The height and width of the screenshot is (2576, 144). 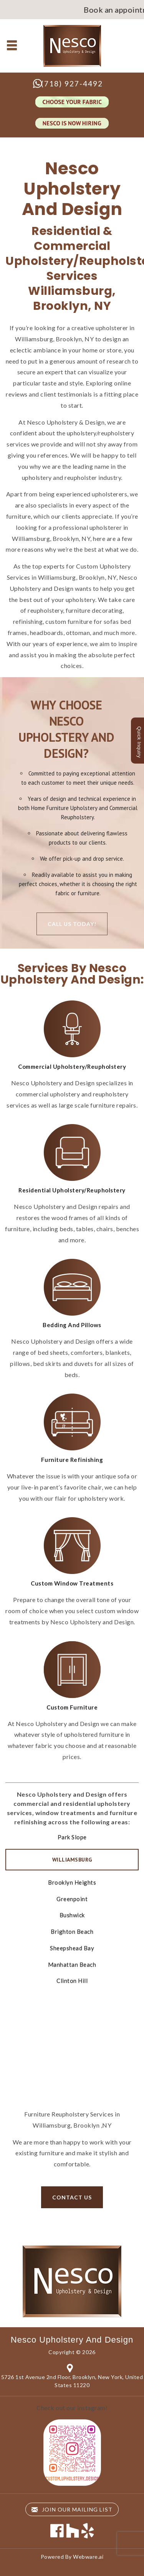 What do you see at coordinates (88, 2556) in the screenshot?
I see `Webware.ai` at bounding box center [88, 2556].